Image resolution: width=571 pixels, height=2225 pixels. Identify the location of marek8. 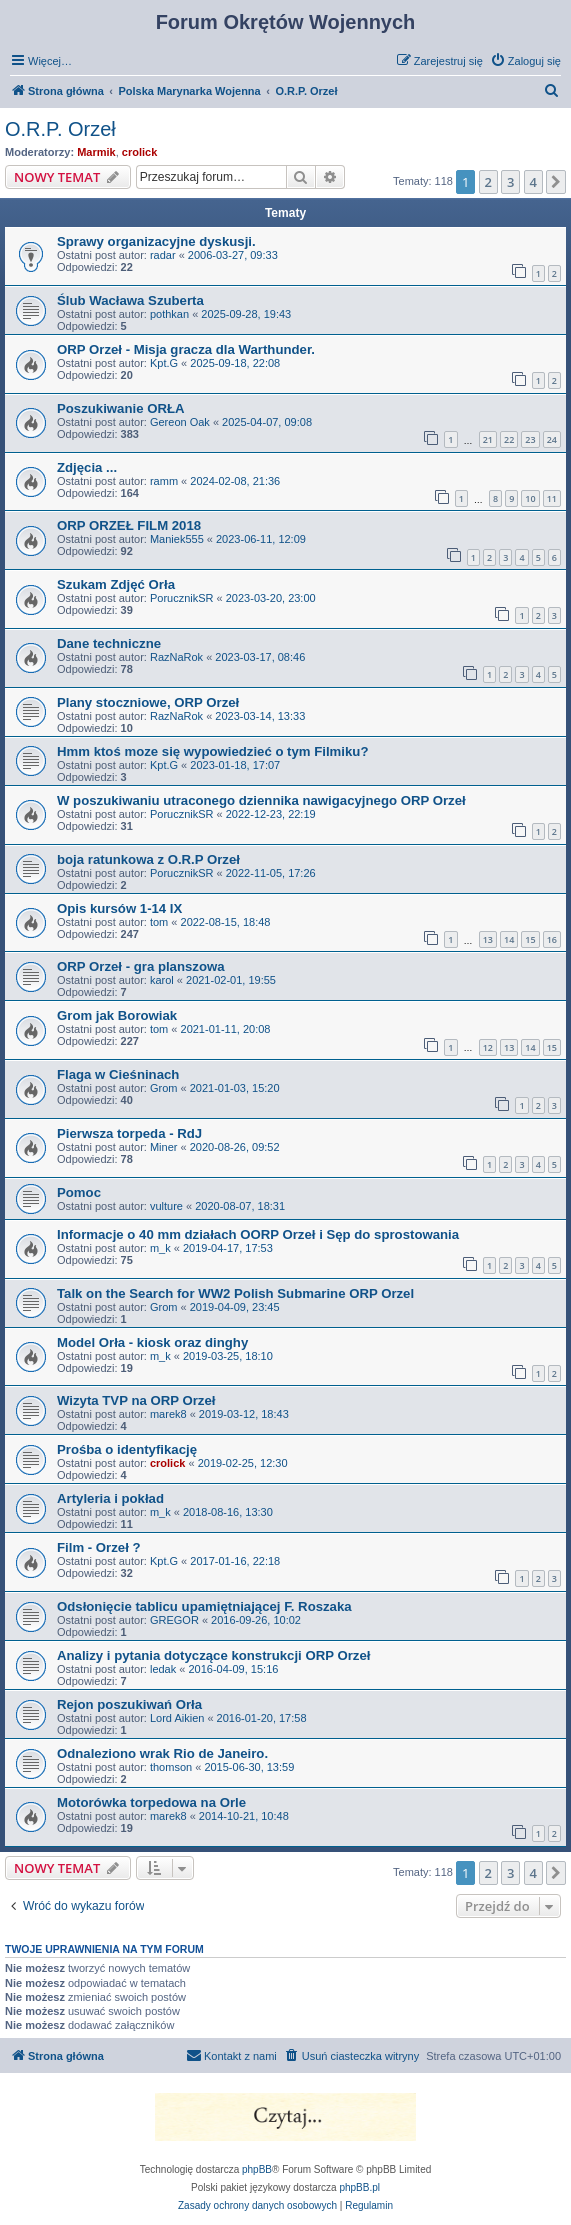
(168, 1414).